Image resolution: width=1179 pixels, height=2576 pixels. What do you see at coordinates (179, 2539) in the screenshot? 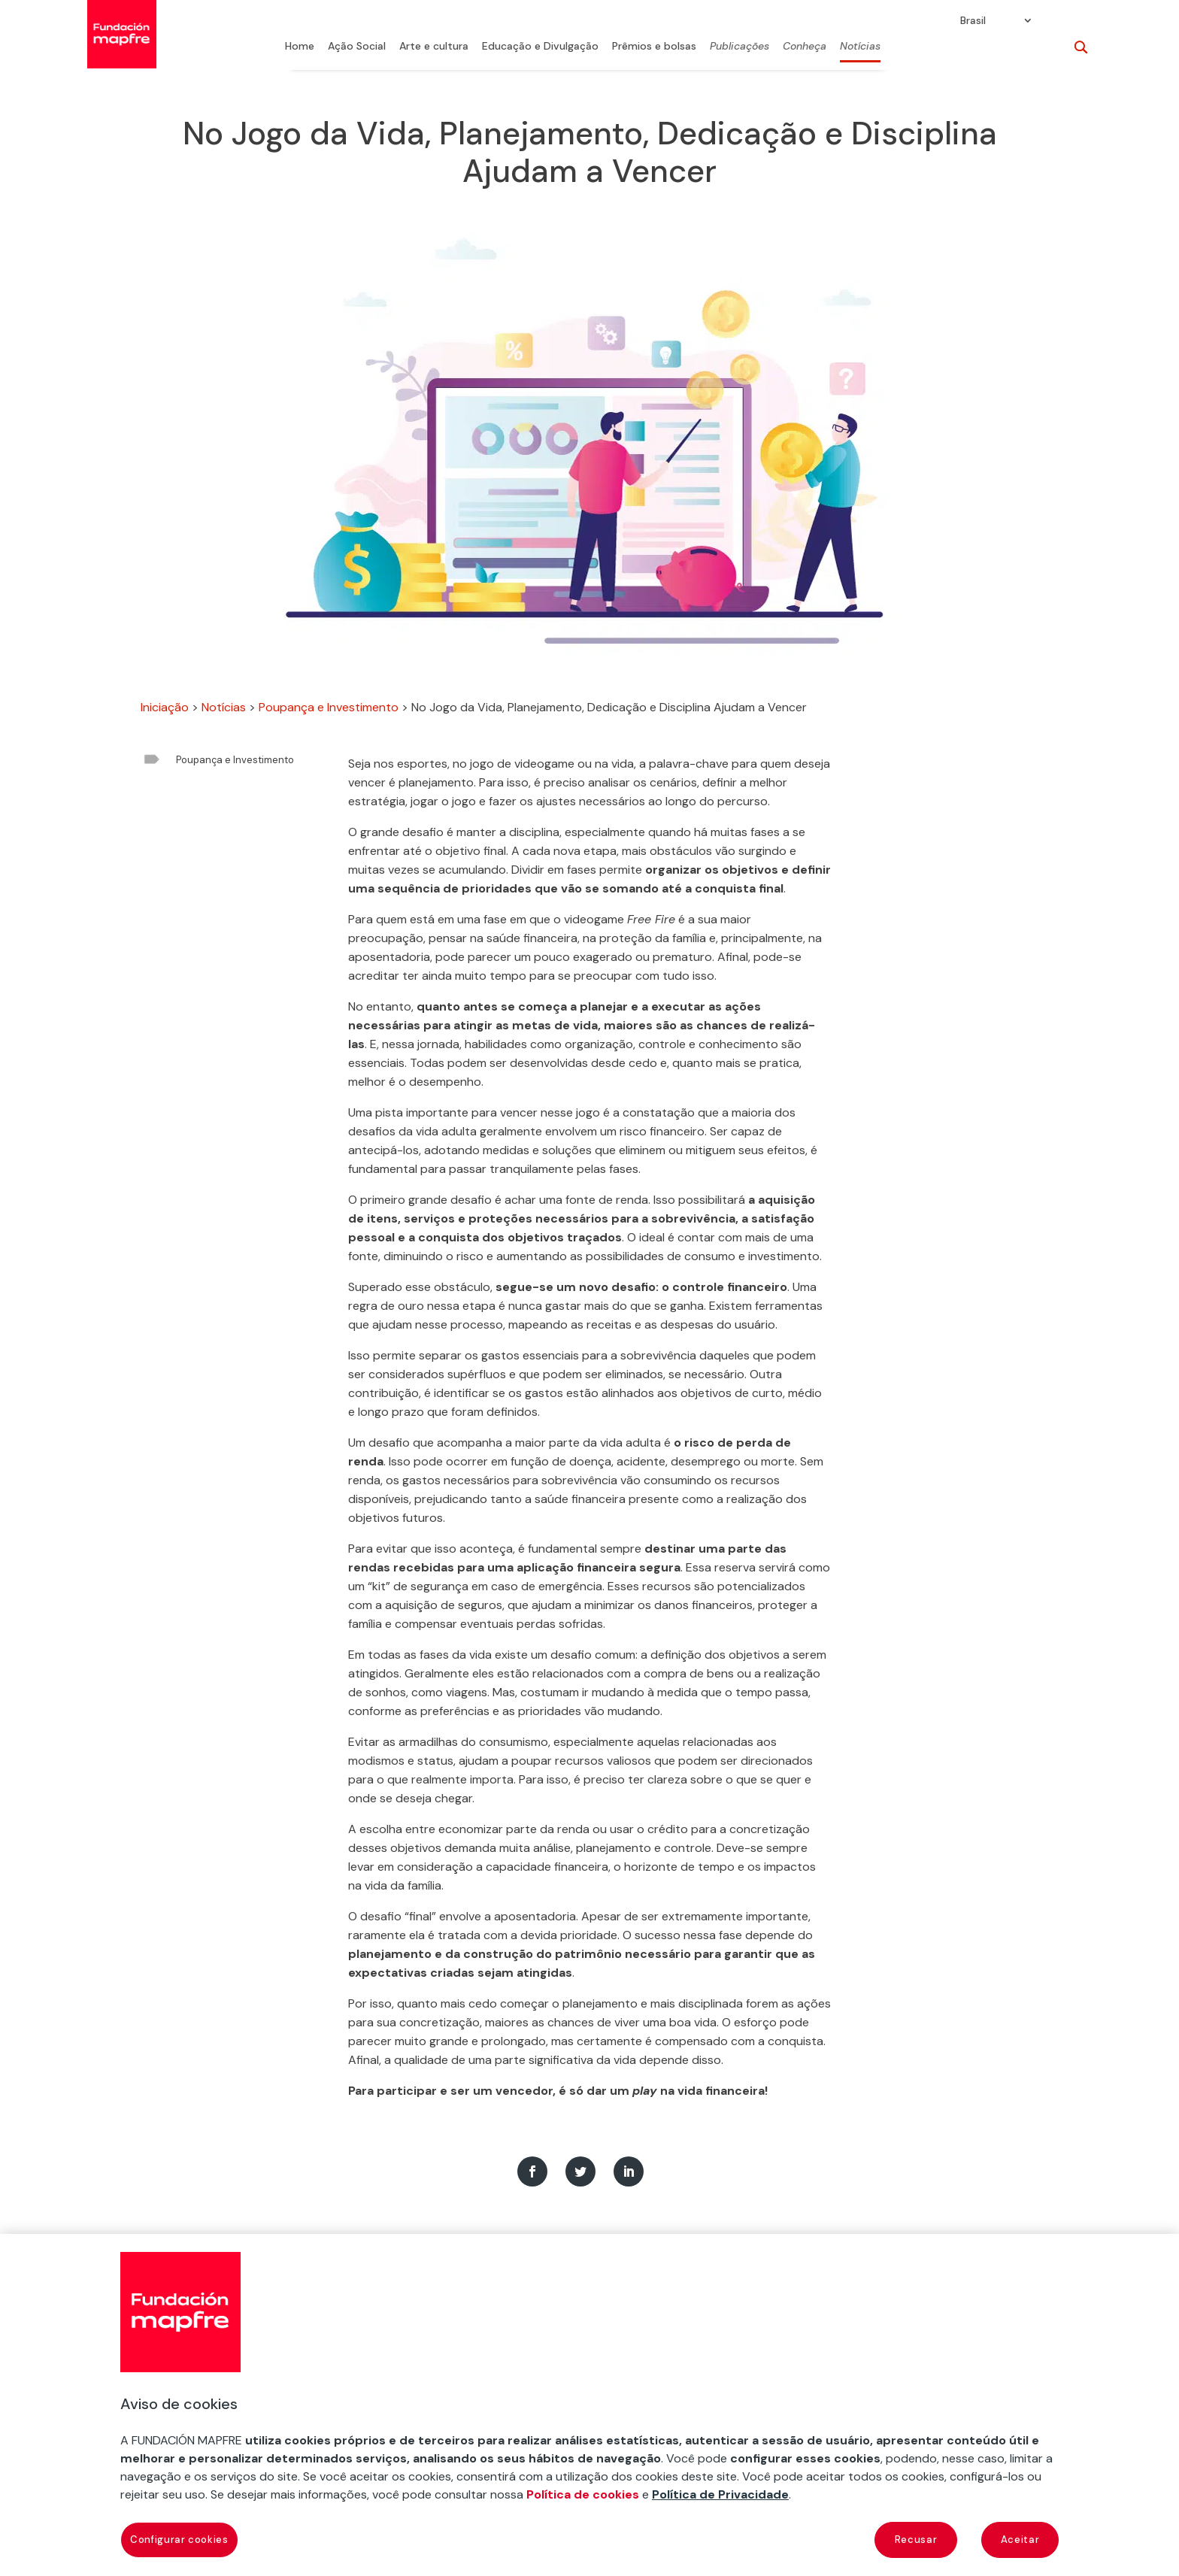
I see `Configurar cookies` at bounding box center [179, 2539].